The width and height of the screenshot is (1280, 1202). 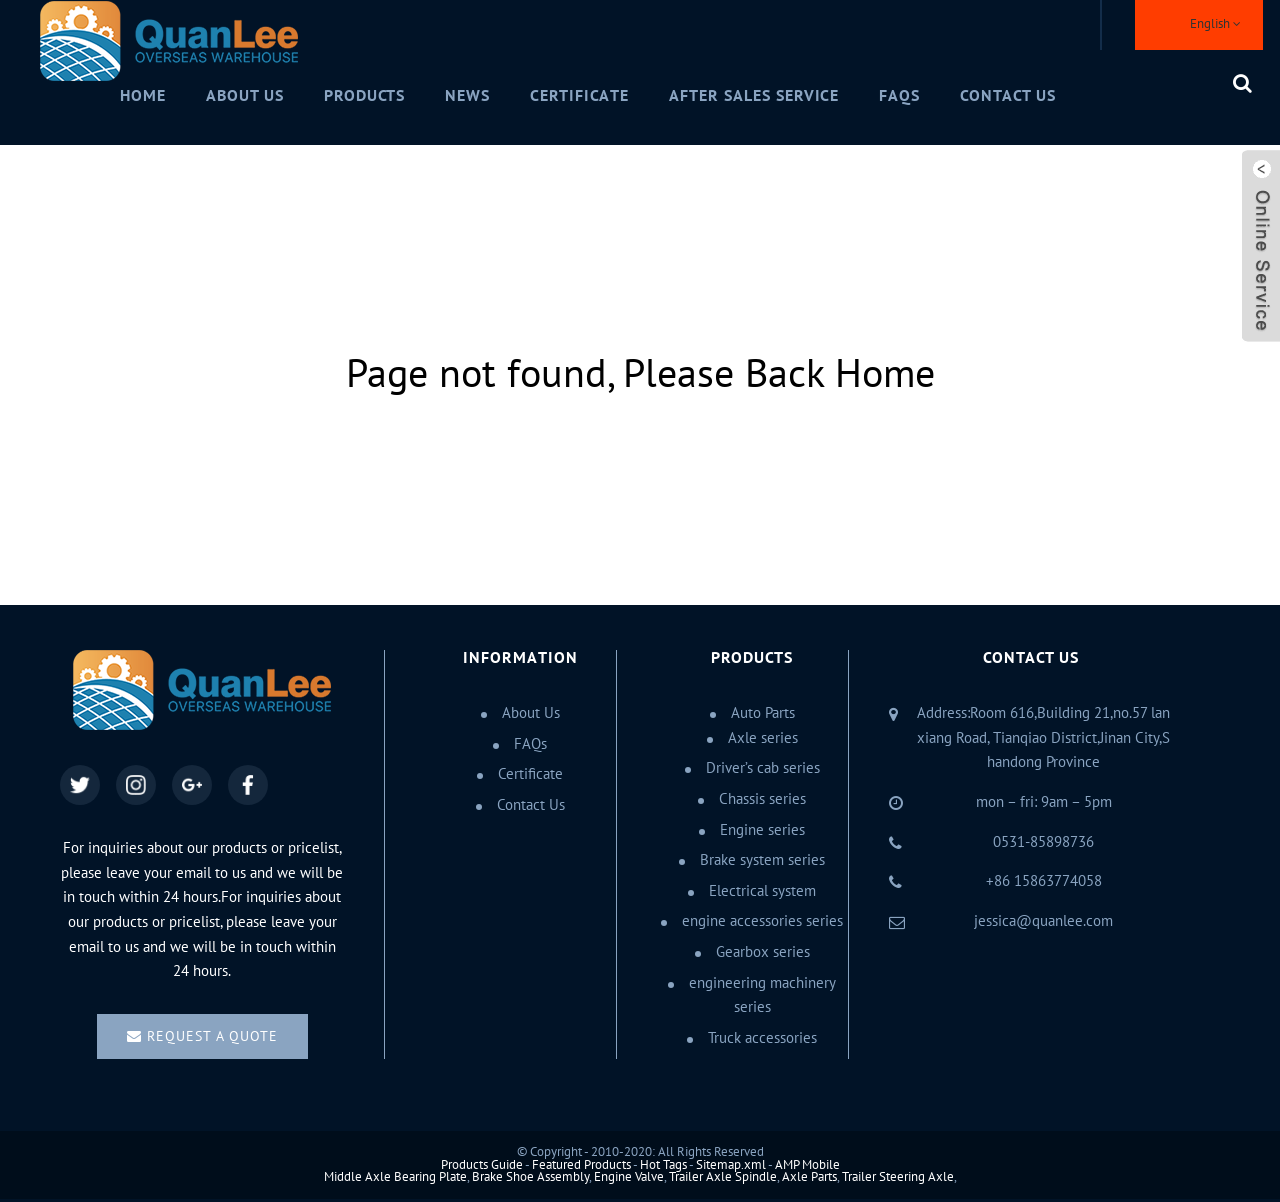 I want to click on Home, so click(x=143, y=96).